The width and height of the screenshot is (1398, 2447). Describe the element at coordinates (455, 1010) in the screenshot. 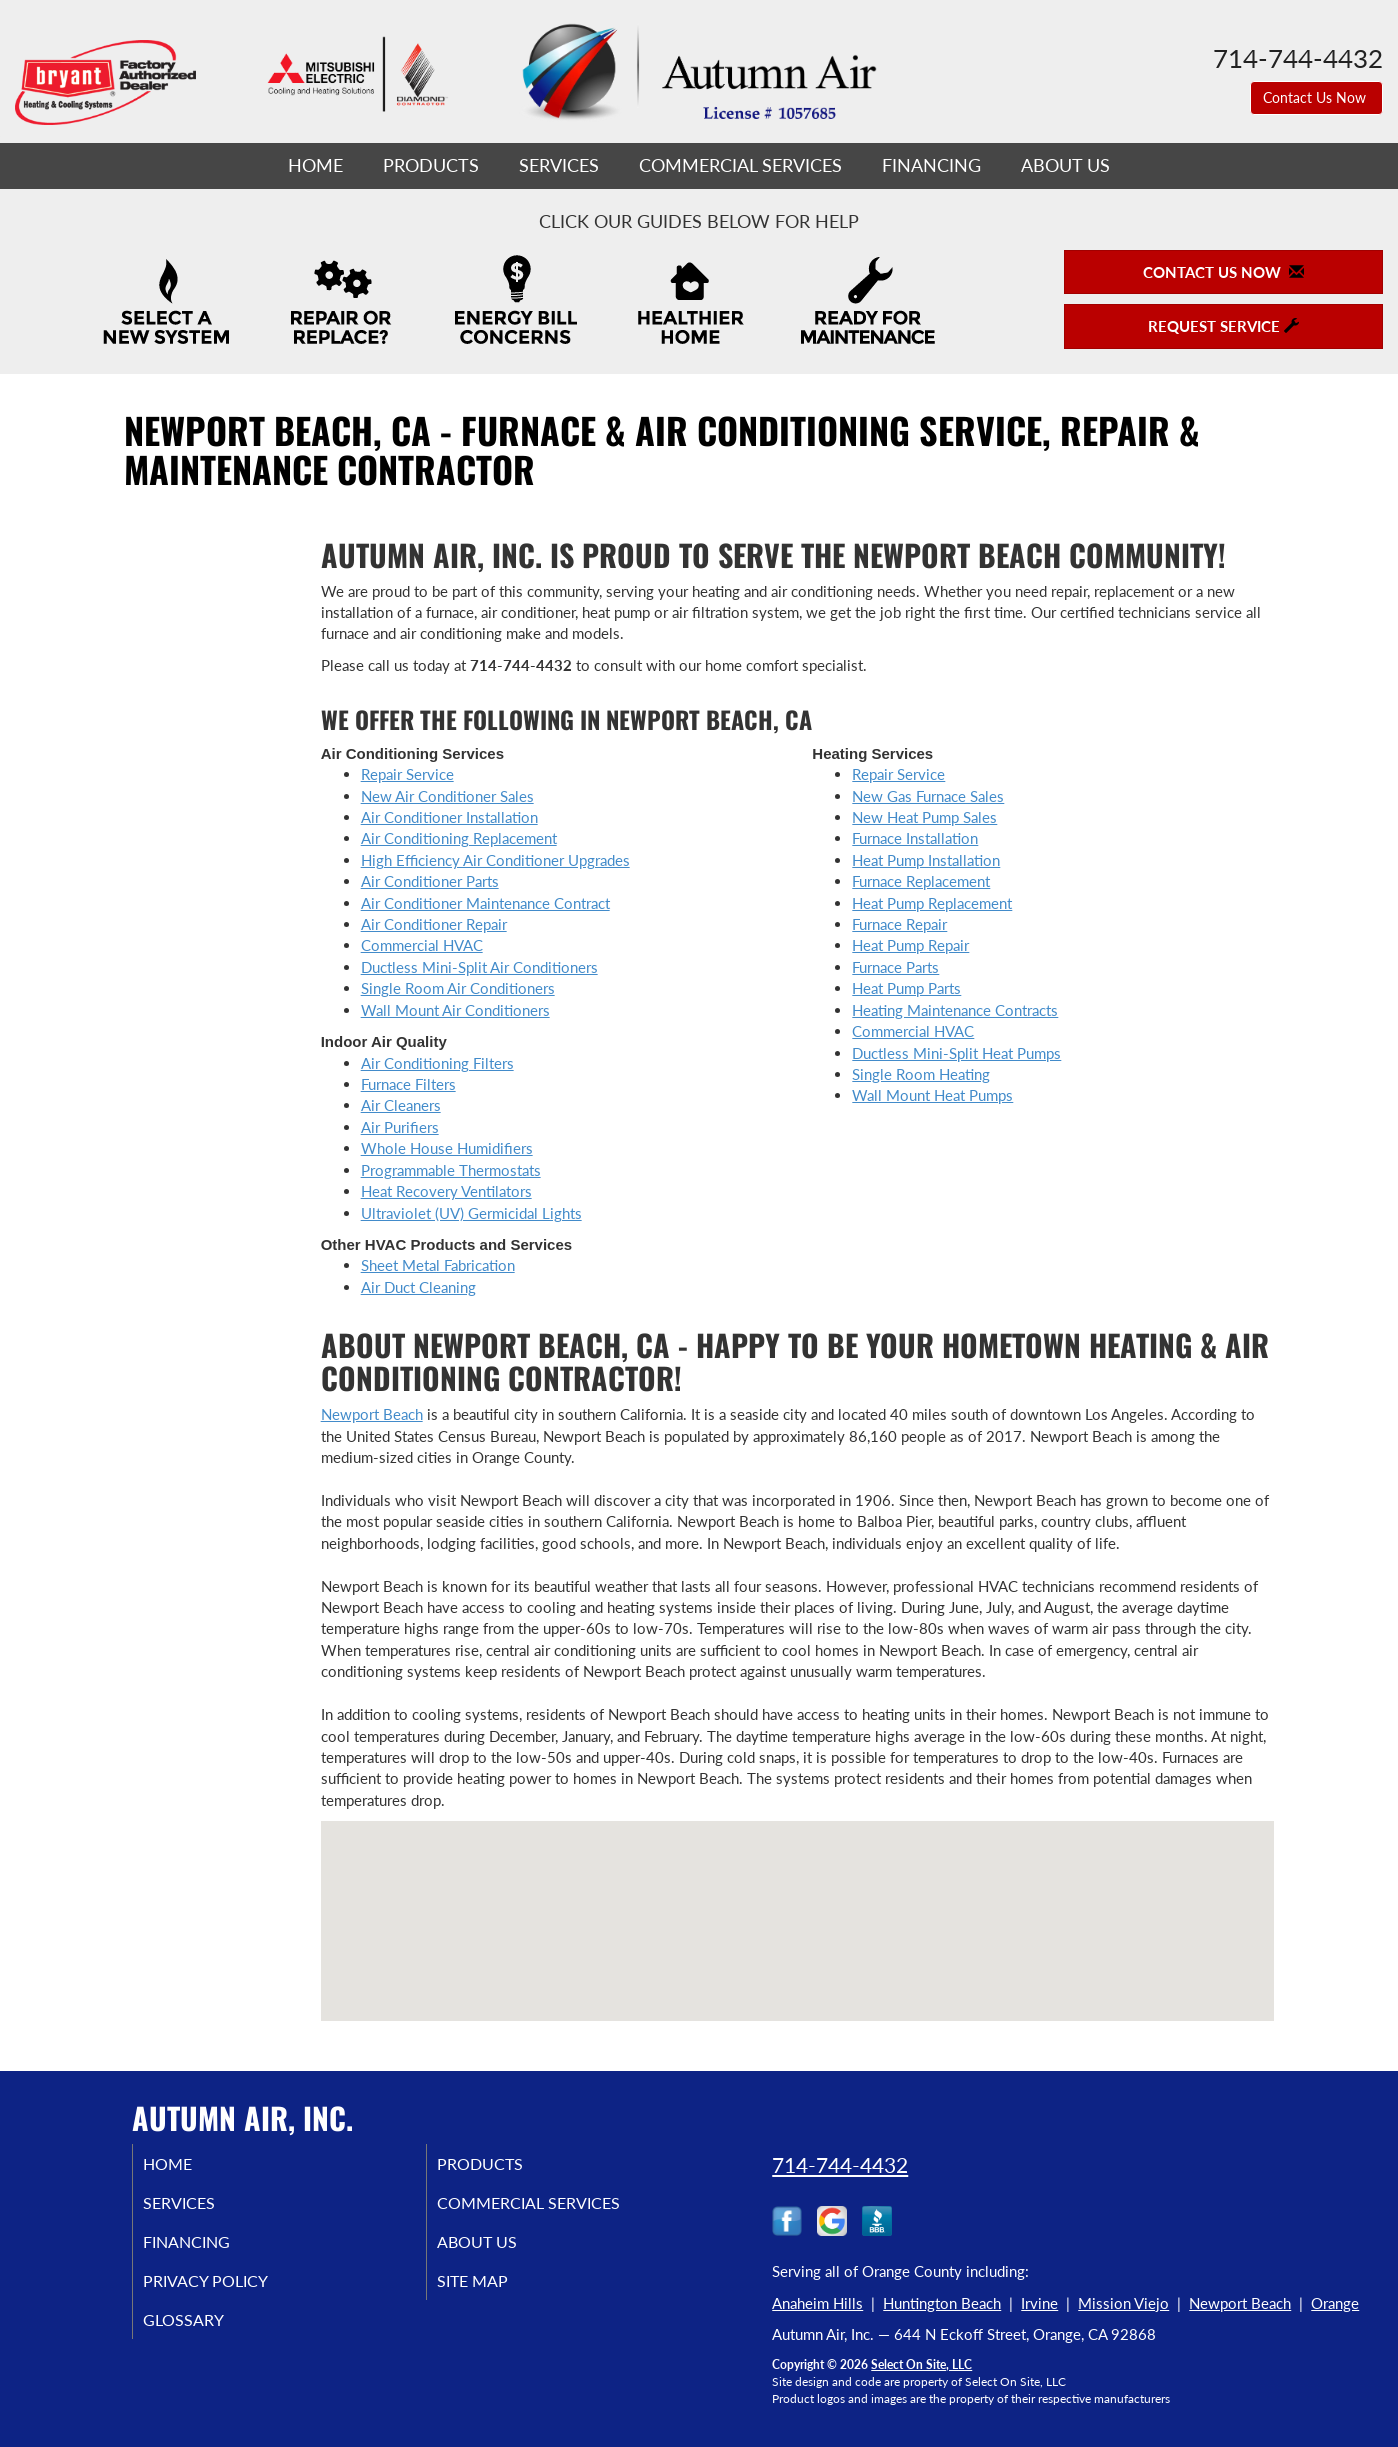

I see `Wall Mount Air Conditioners` at that location.